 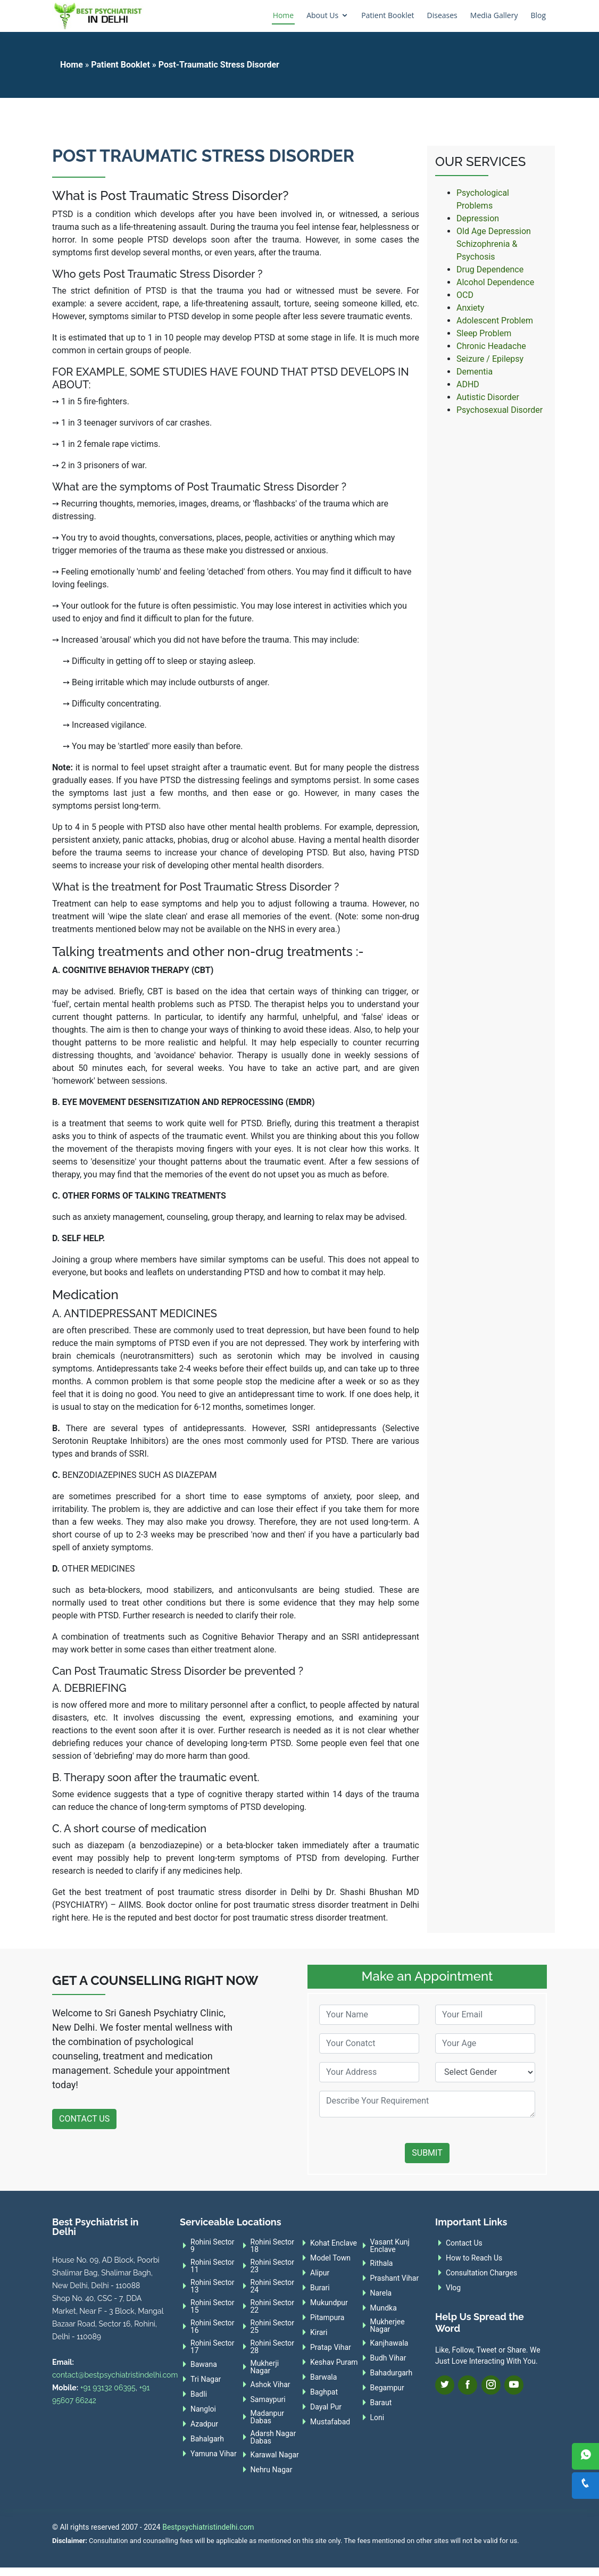 I want to click on Begampur, so click(x=387, y=2387).